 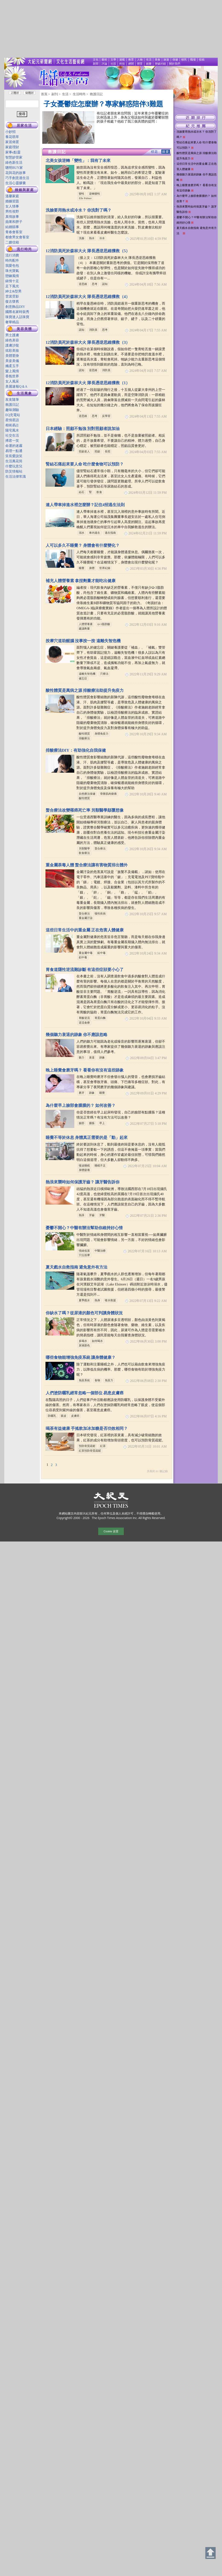 What do you see at coordinates (12, 435) in the screenshot?
I see `社交生活` at bounding box center [12, 435].